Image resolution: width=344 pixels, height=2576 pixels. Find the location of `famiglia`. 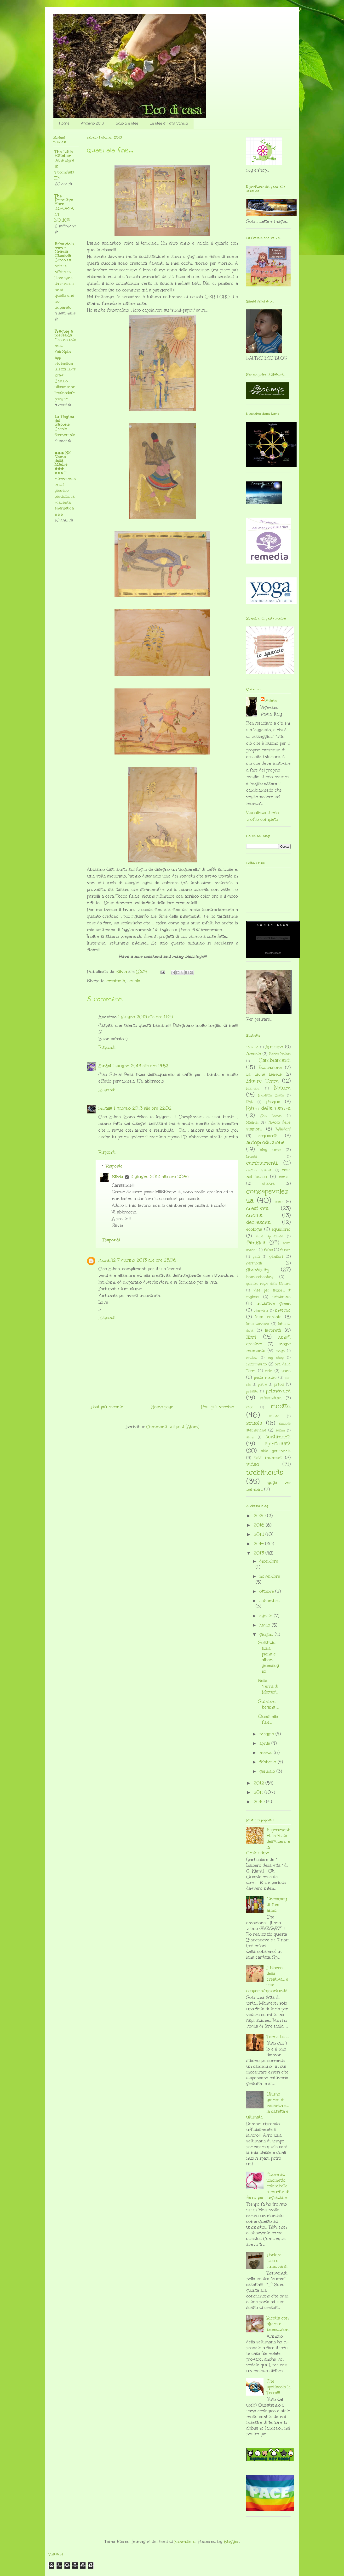

famiglia is located at coordinates (255, 1242).